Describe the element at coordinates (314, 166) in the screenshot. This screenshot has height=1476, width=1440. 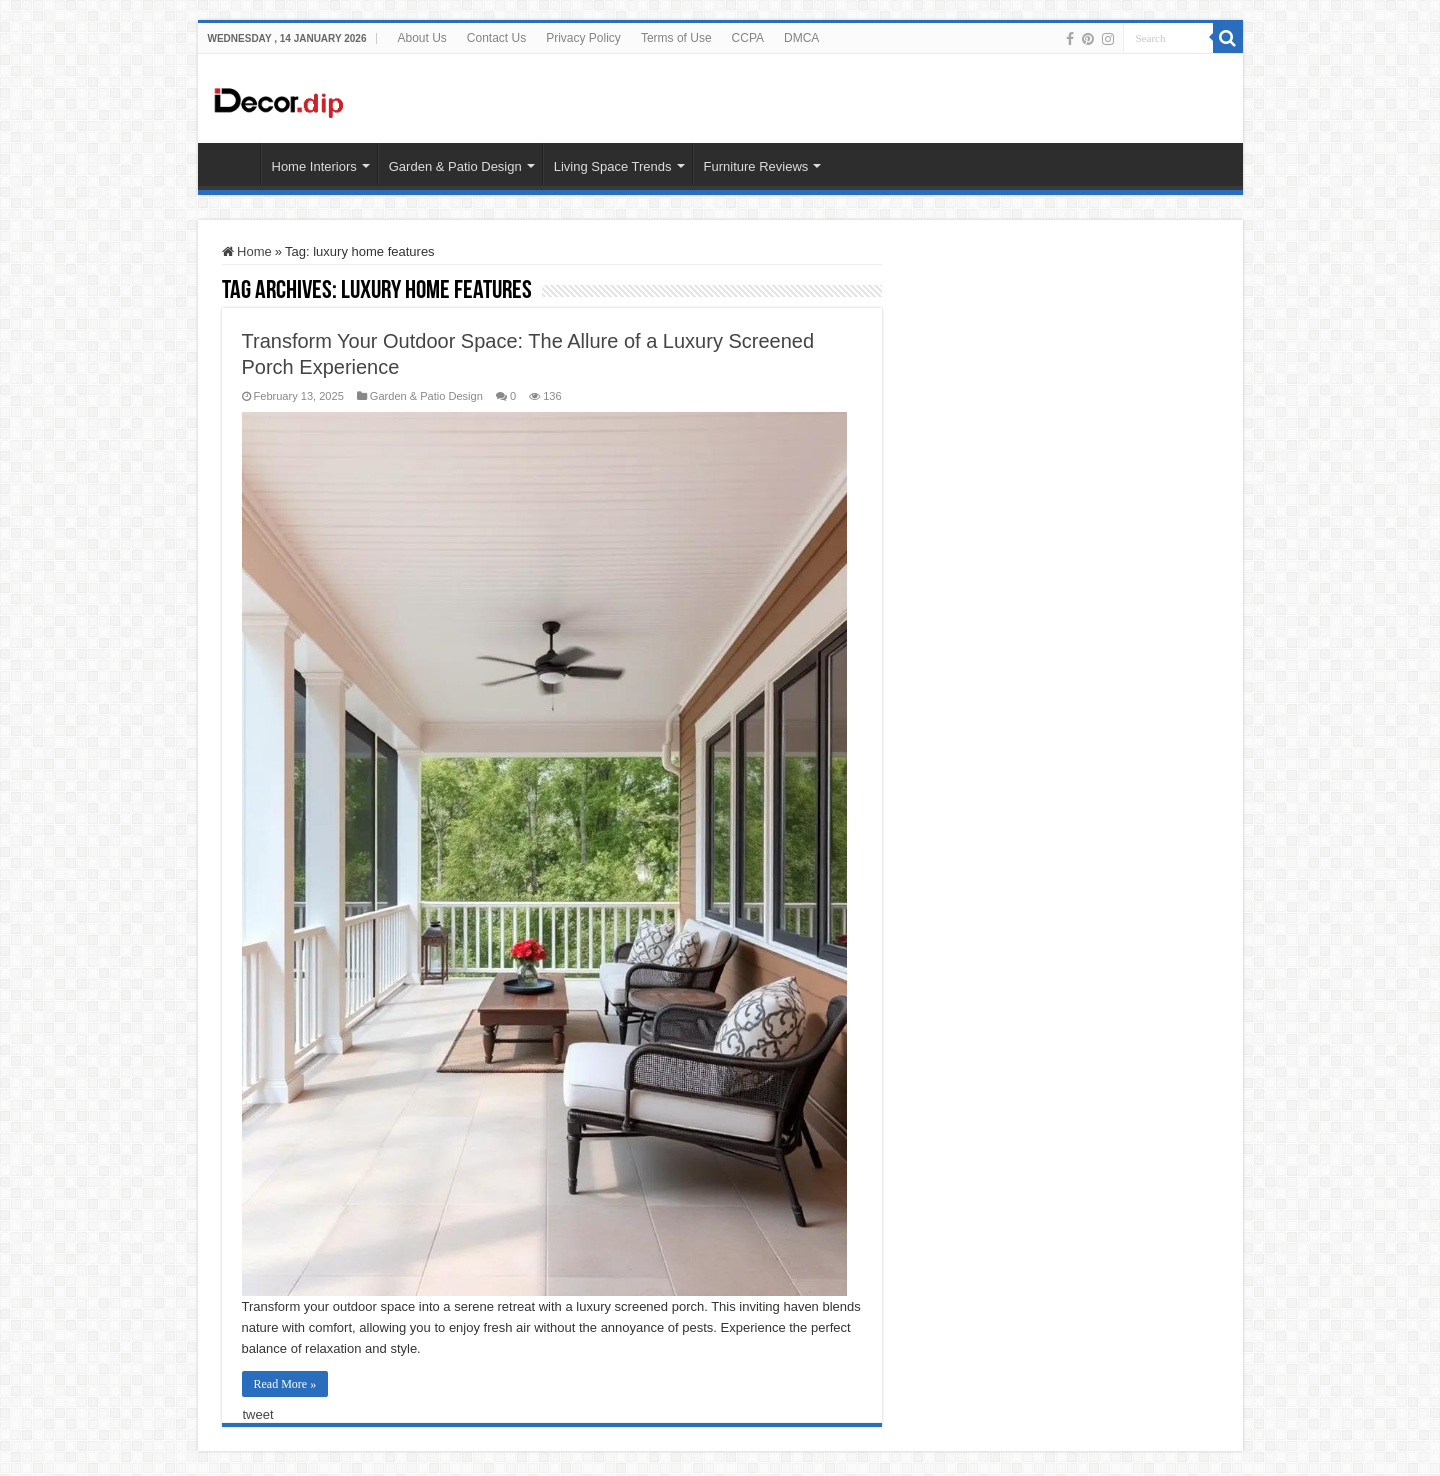
I see `Home Interiors` at that location.